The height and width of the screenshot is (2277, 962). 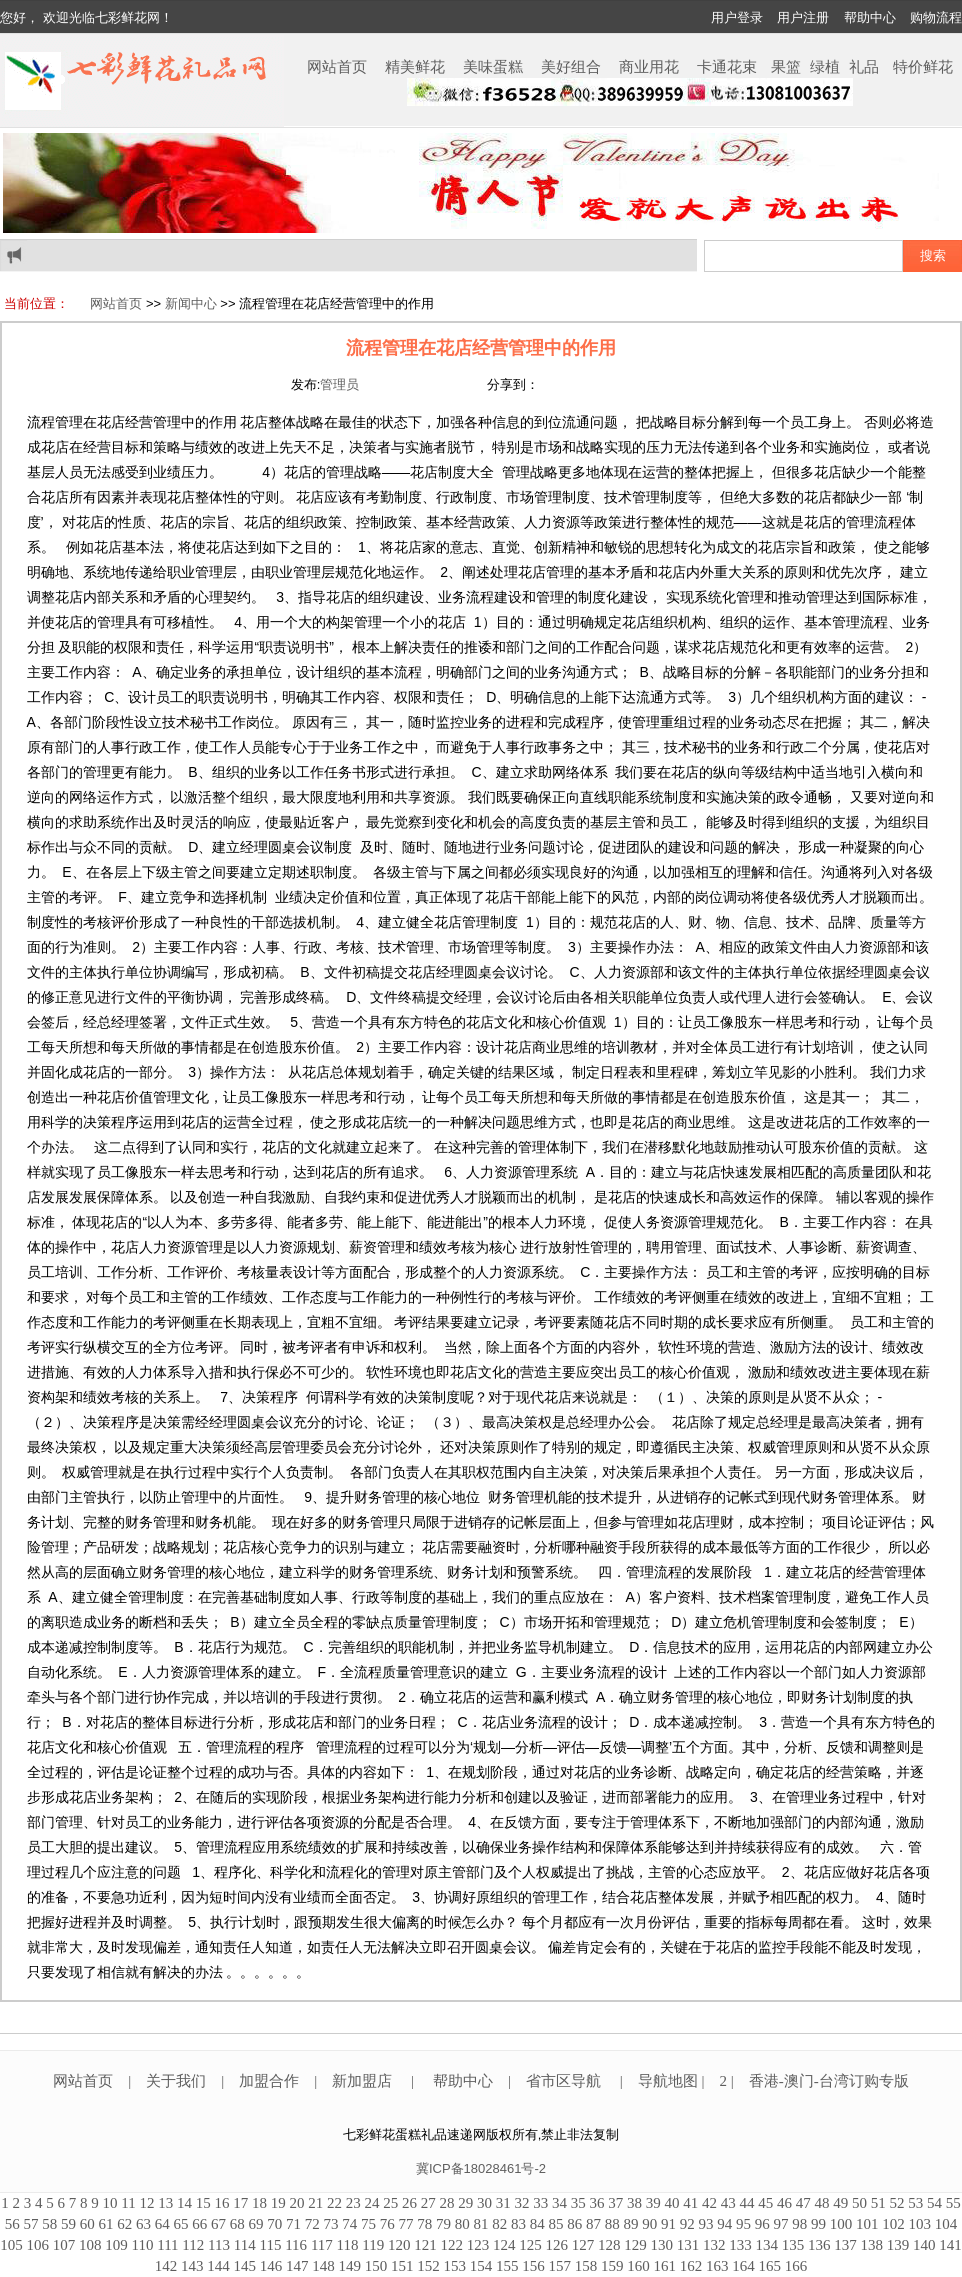 I want to click on 68, so click(x=237, y=2224).